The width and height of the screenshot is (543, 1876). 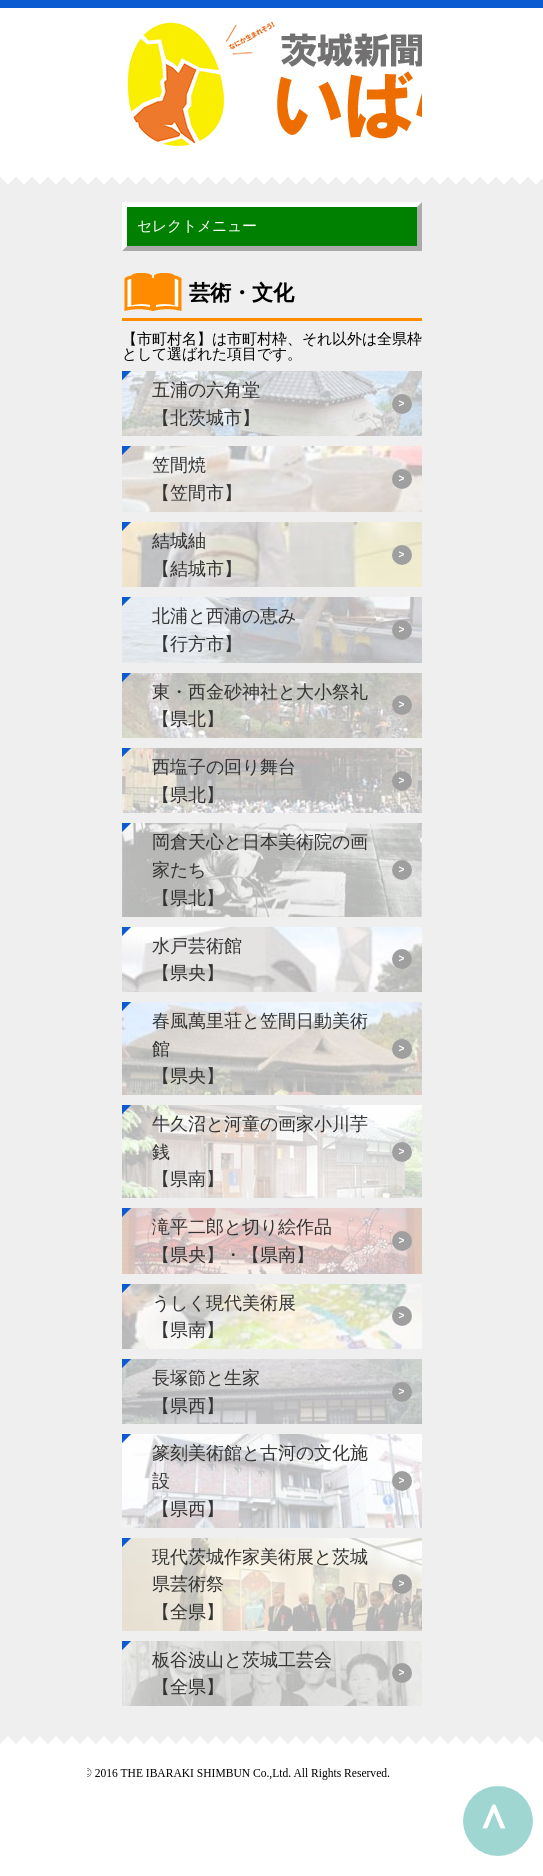 I want to click on 結城紬【結城市】, so click(x=197, y=554).